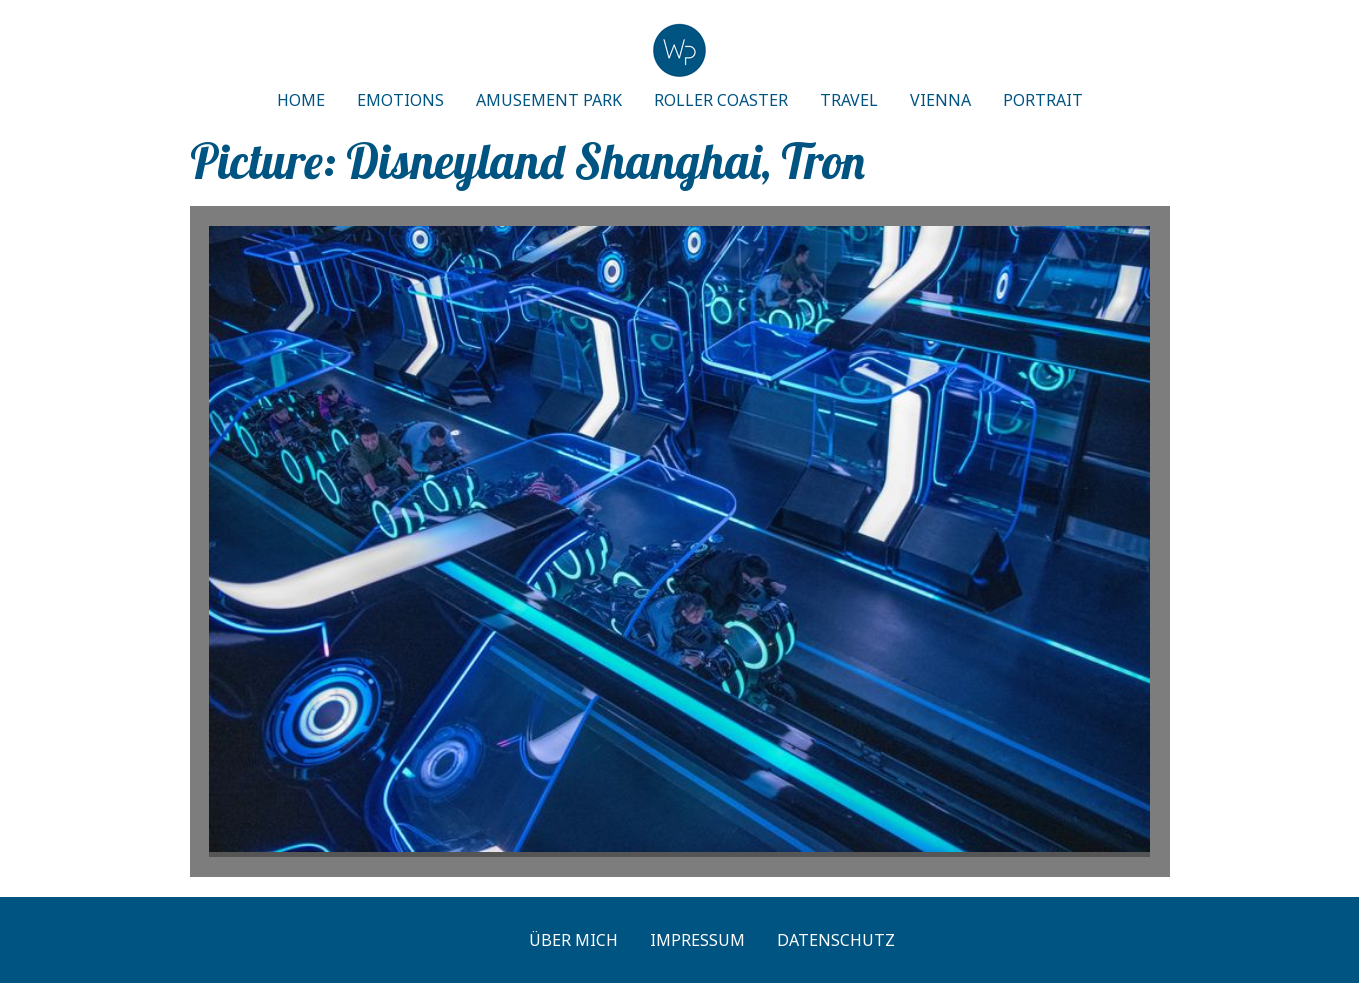 The height and width of the screenshot is (983, 1359). Describe the element at coordinates (400, 100) in the screenshot. I see `EMOTIONS` at that location.